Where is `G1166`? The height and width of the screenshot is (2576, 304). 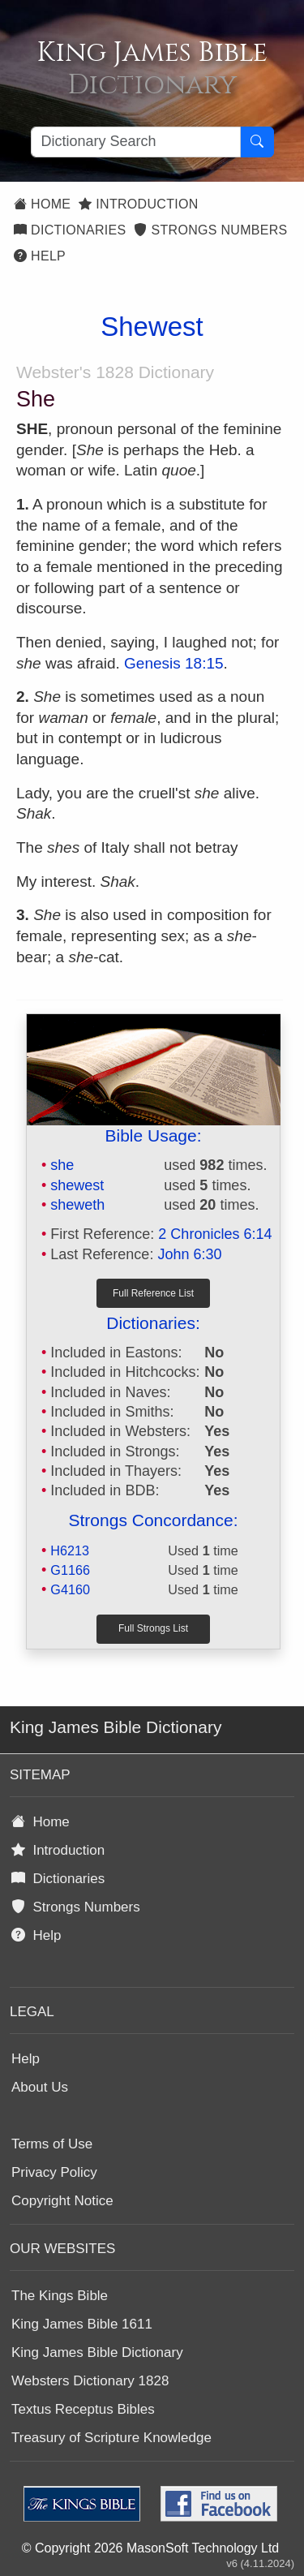 G1166 is located at coordinates (70, 1570).